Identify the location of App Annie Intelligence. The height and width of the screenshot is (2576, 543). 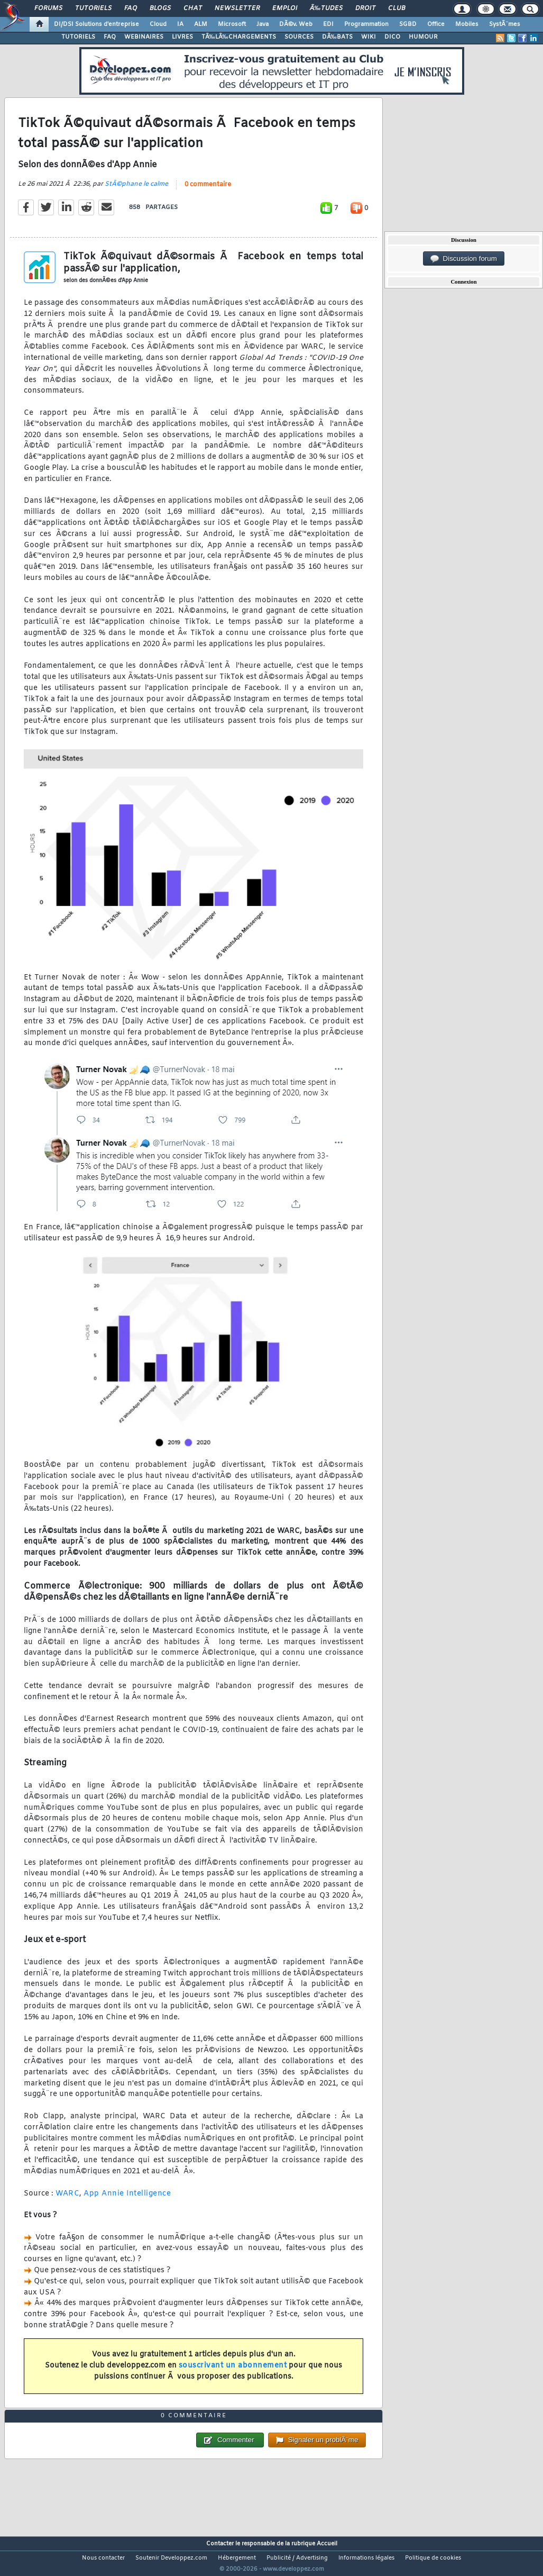
(127, 2200).